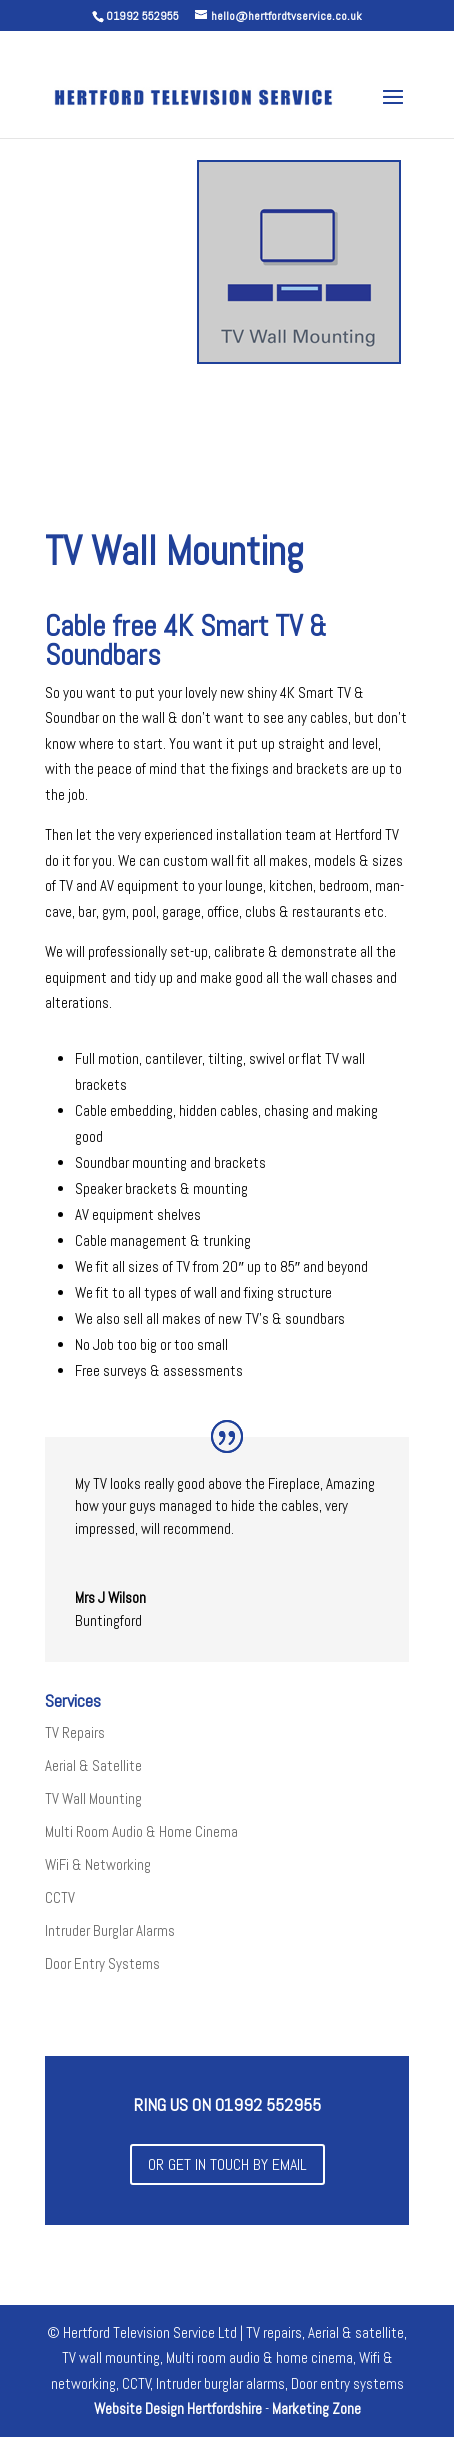 This screenshot has width=454, height=2437. What do you see at coordinates (227, 2164) in the screenshot?
I see `or get in touch by email` at bounding box center [227, 2164].